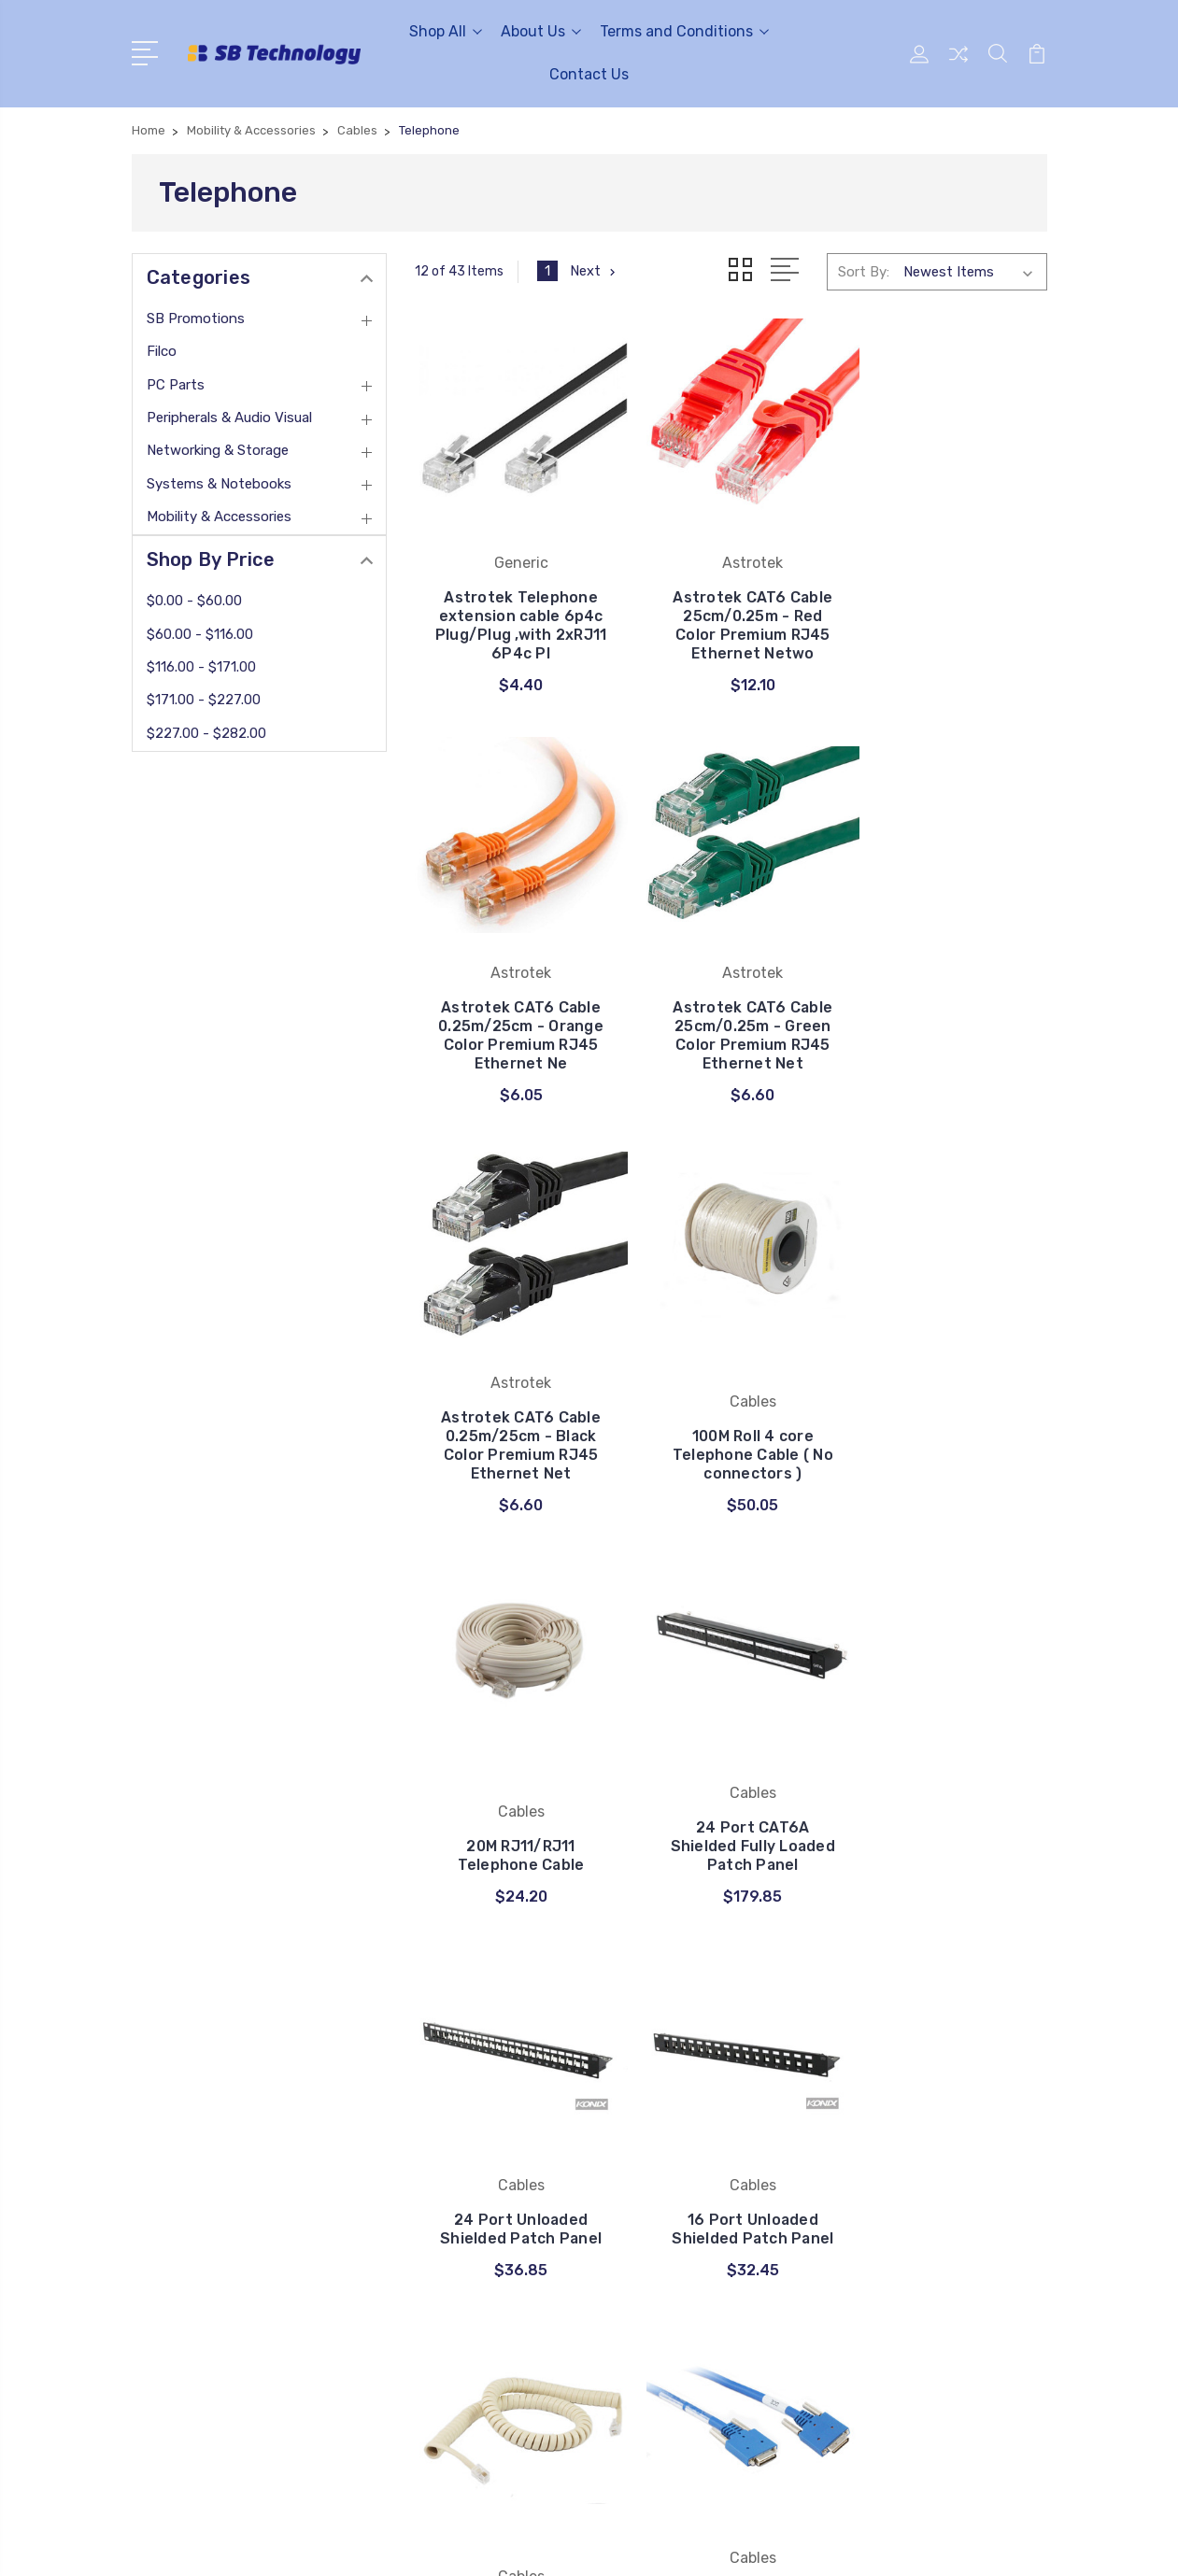  I want to click on View All, so click(638, 2254).